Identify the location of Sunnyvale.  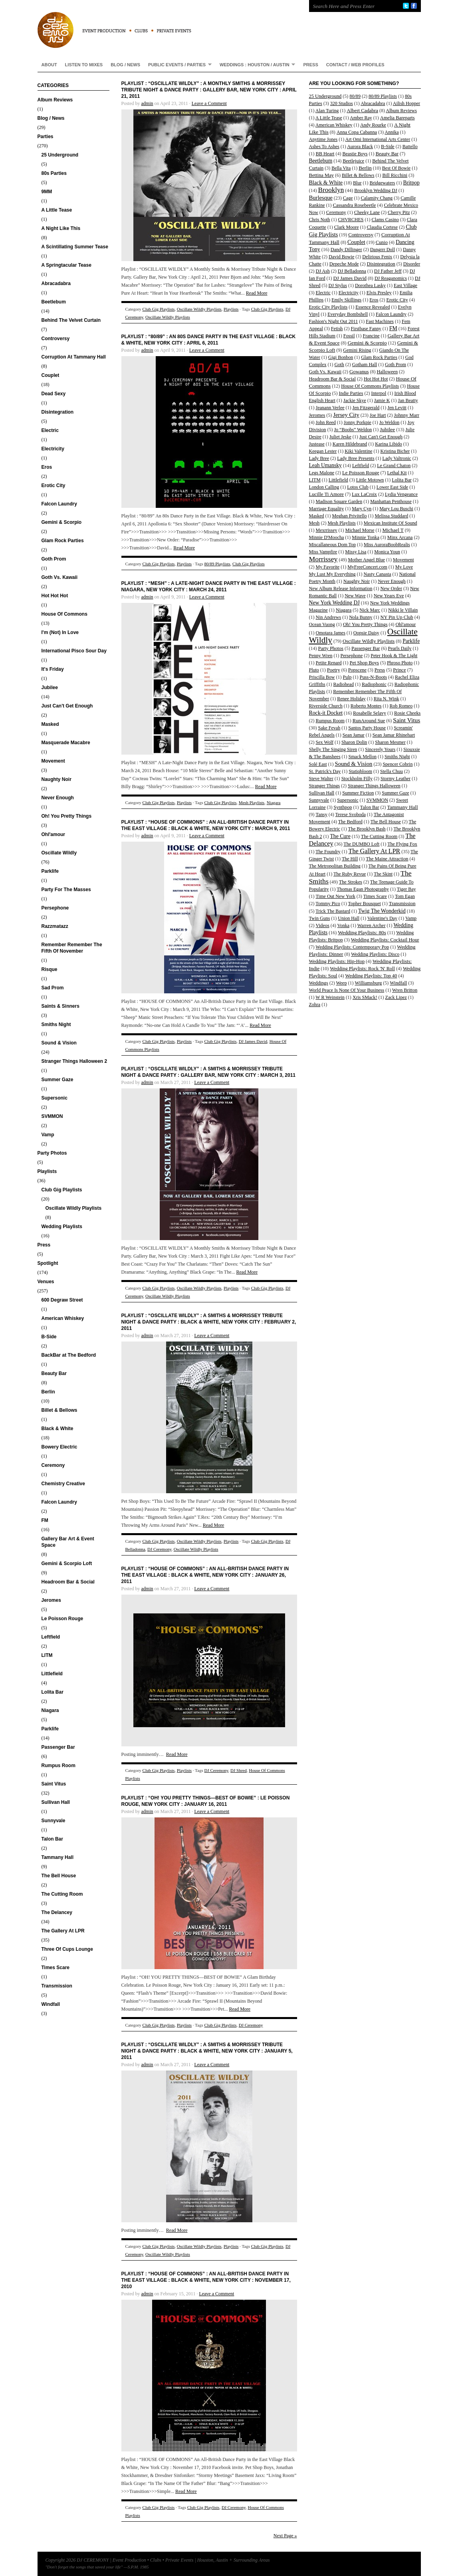
(53, 1820).